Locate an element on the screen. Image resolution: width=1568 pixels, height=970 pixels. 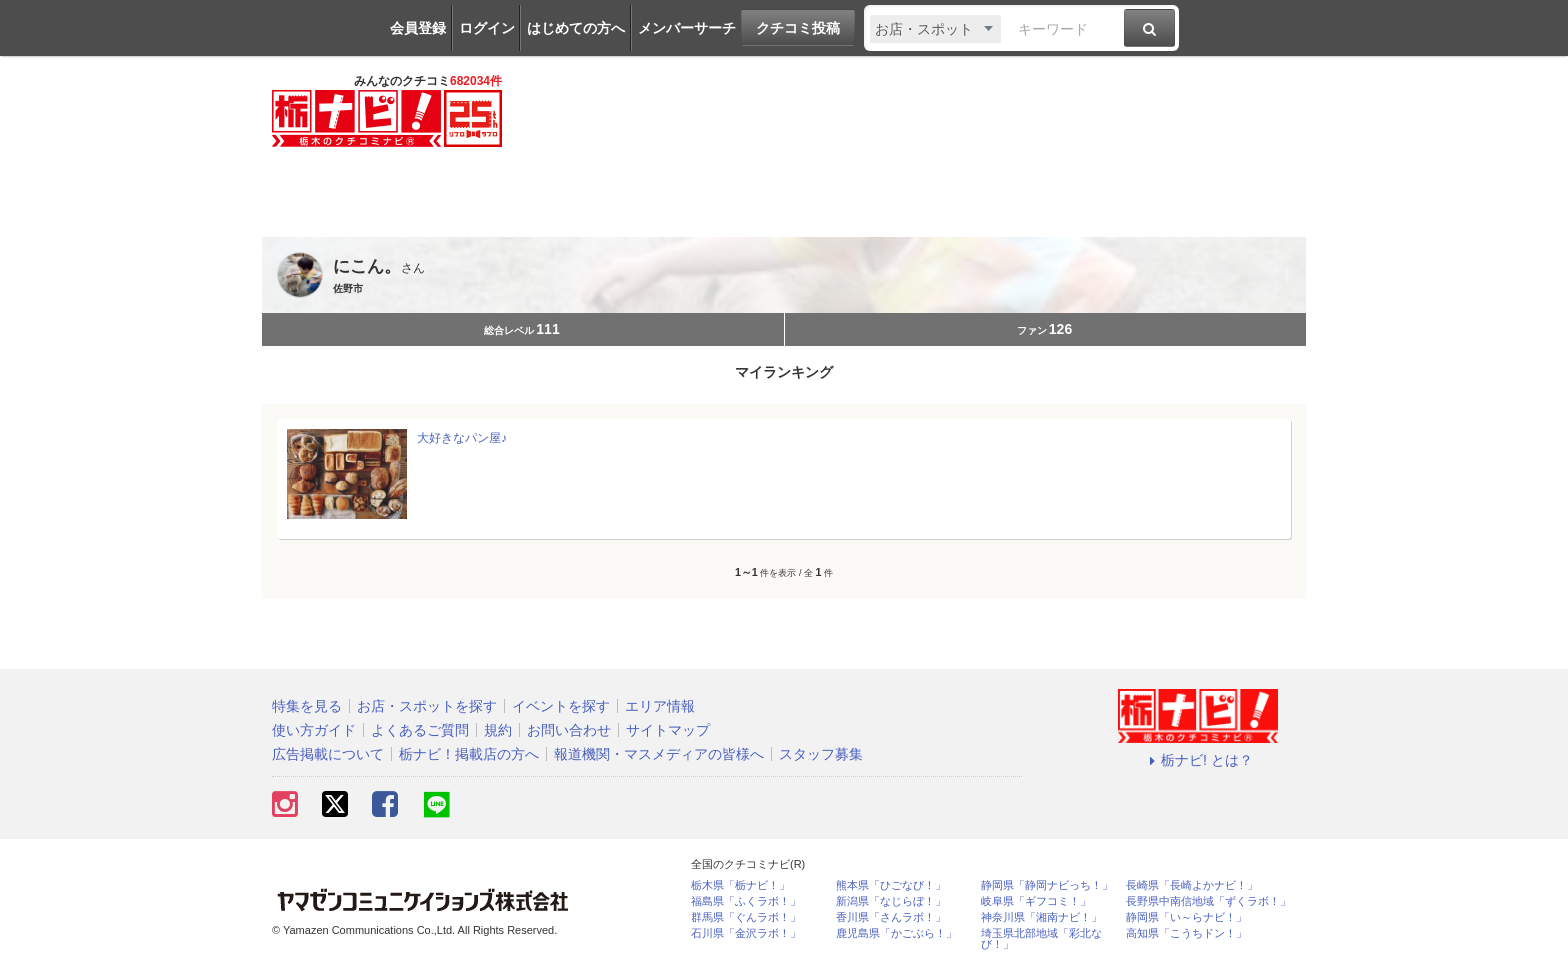
栃ナビ！掲載店の方へ is located at coordinates (469, 754).